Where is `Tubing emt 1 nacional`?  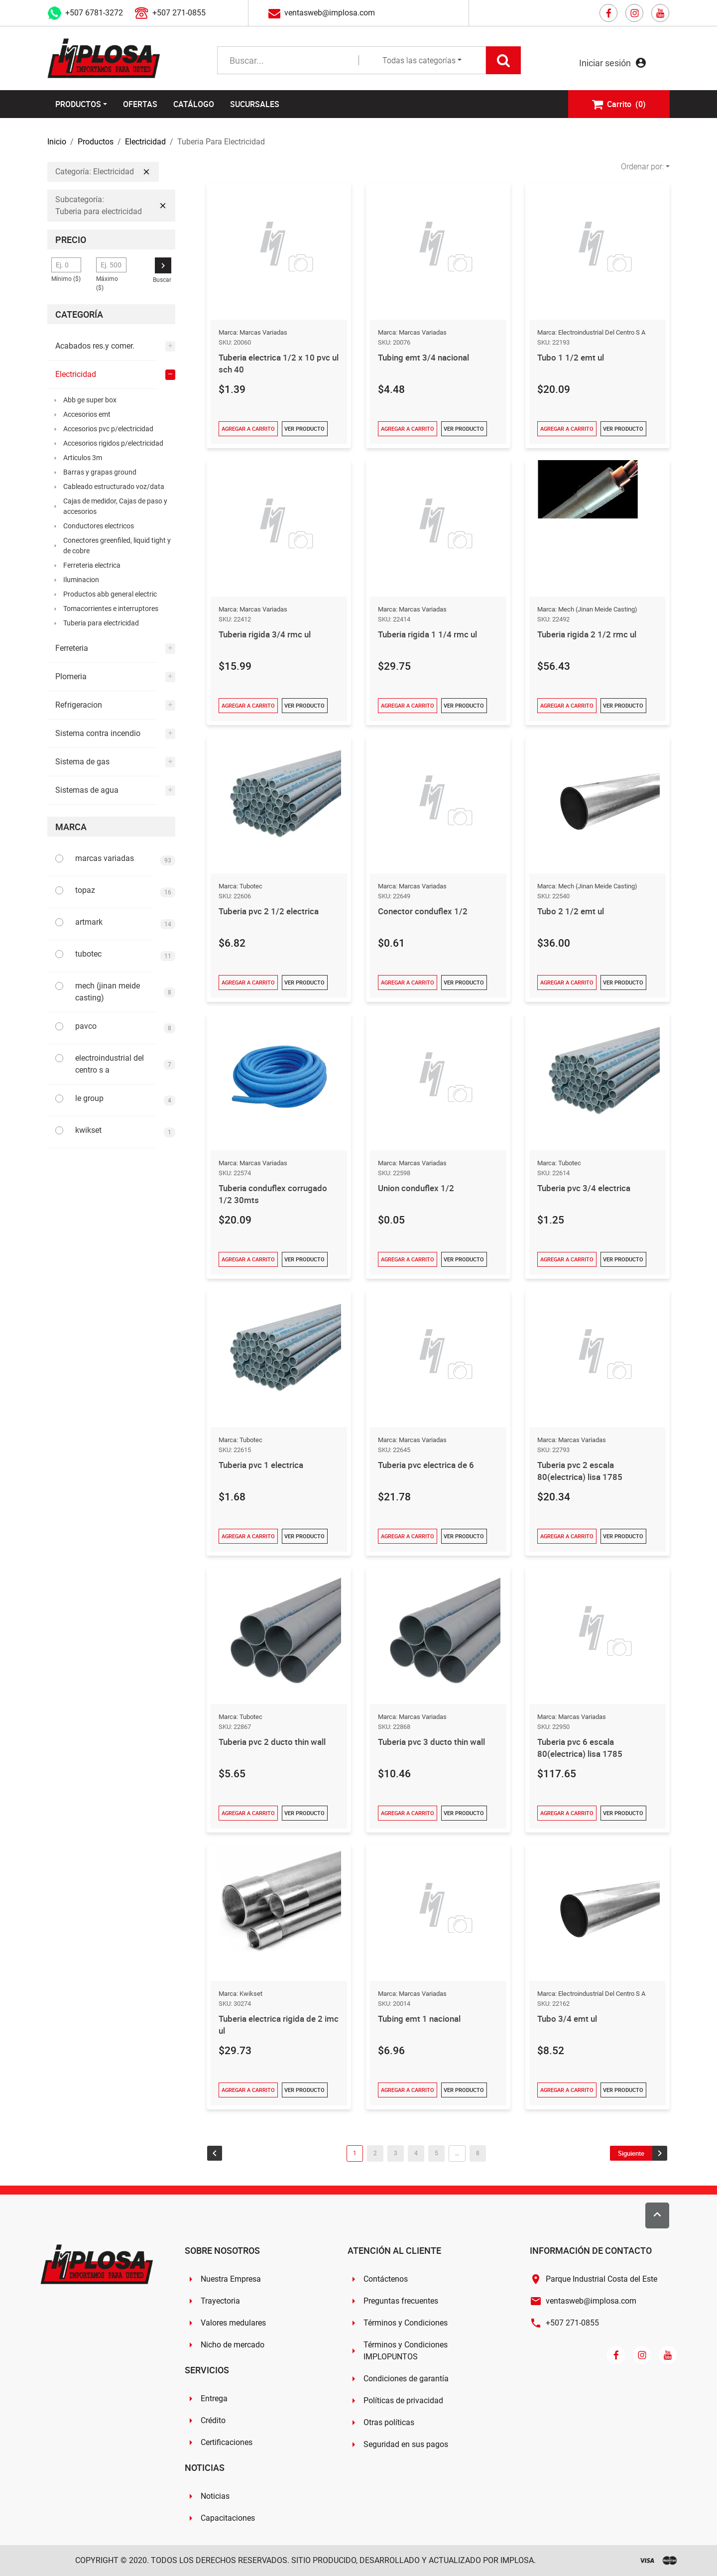
Tubing emt 1 nacional is located at coordinates (422, 2018).